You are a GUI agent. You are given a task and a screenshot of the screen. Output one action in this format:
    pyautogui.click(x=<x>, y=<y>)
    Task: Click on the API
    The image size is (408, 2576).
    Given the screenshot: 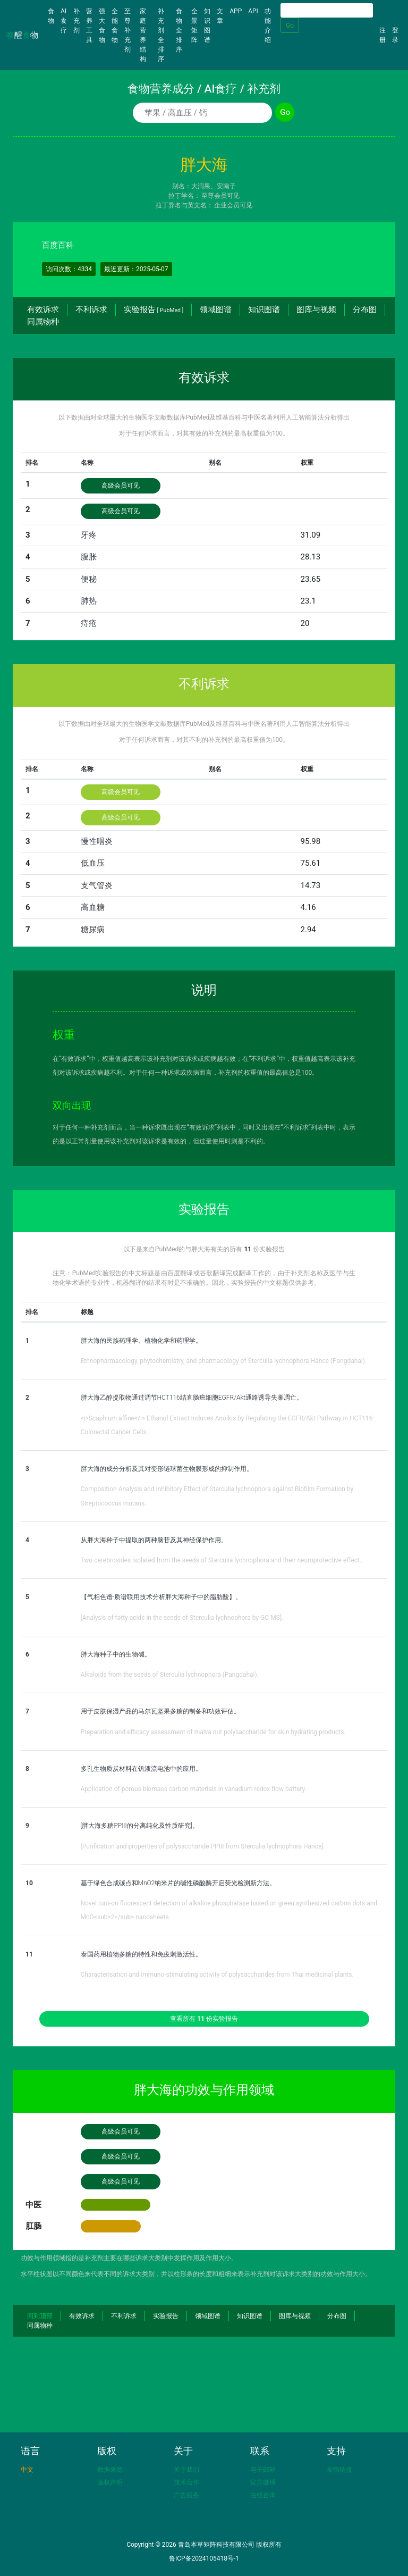 What is the action you would take?
    pyautogui.click(x=253, y=11)
    